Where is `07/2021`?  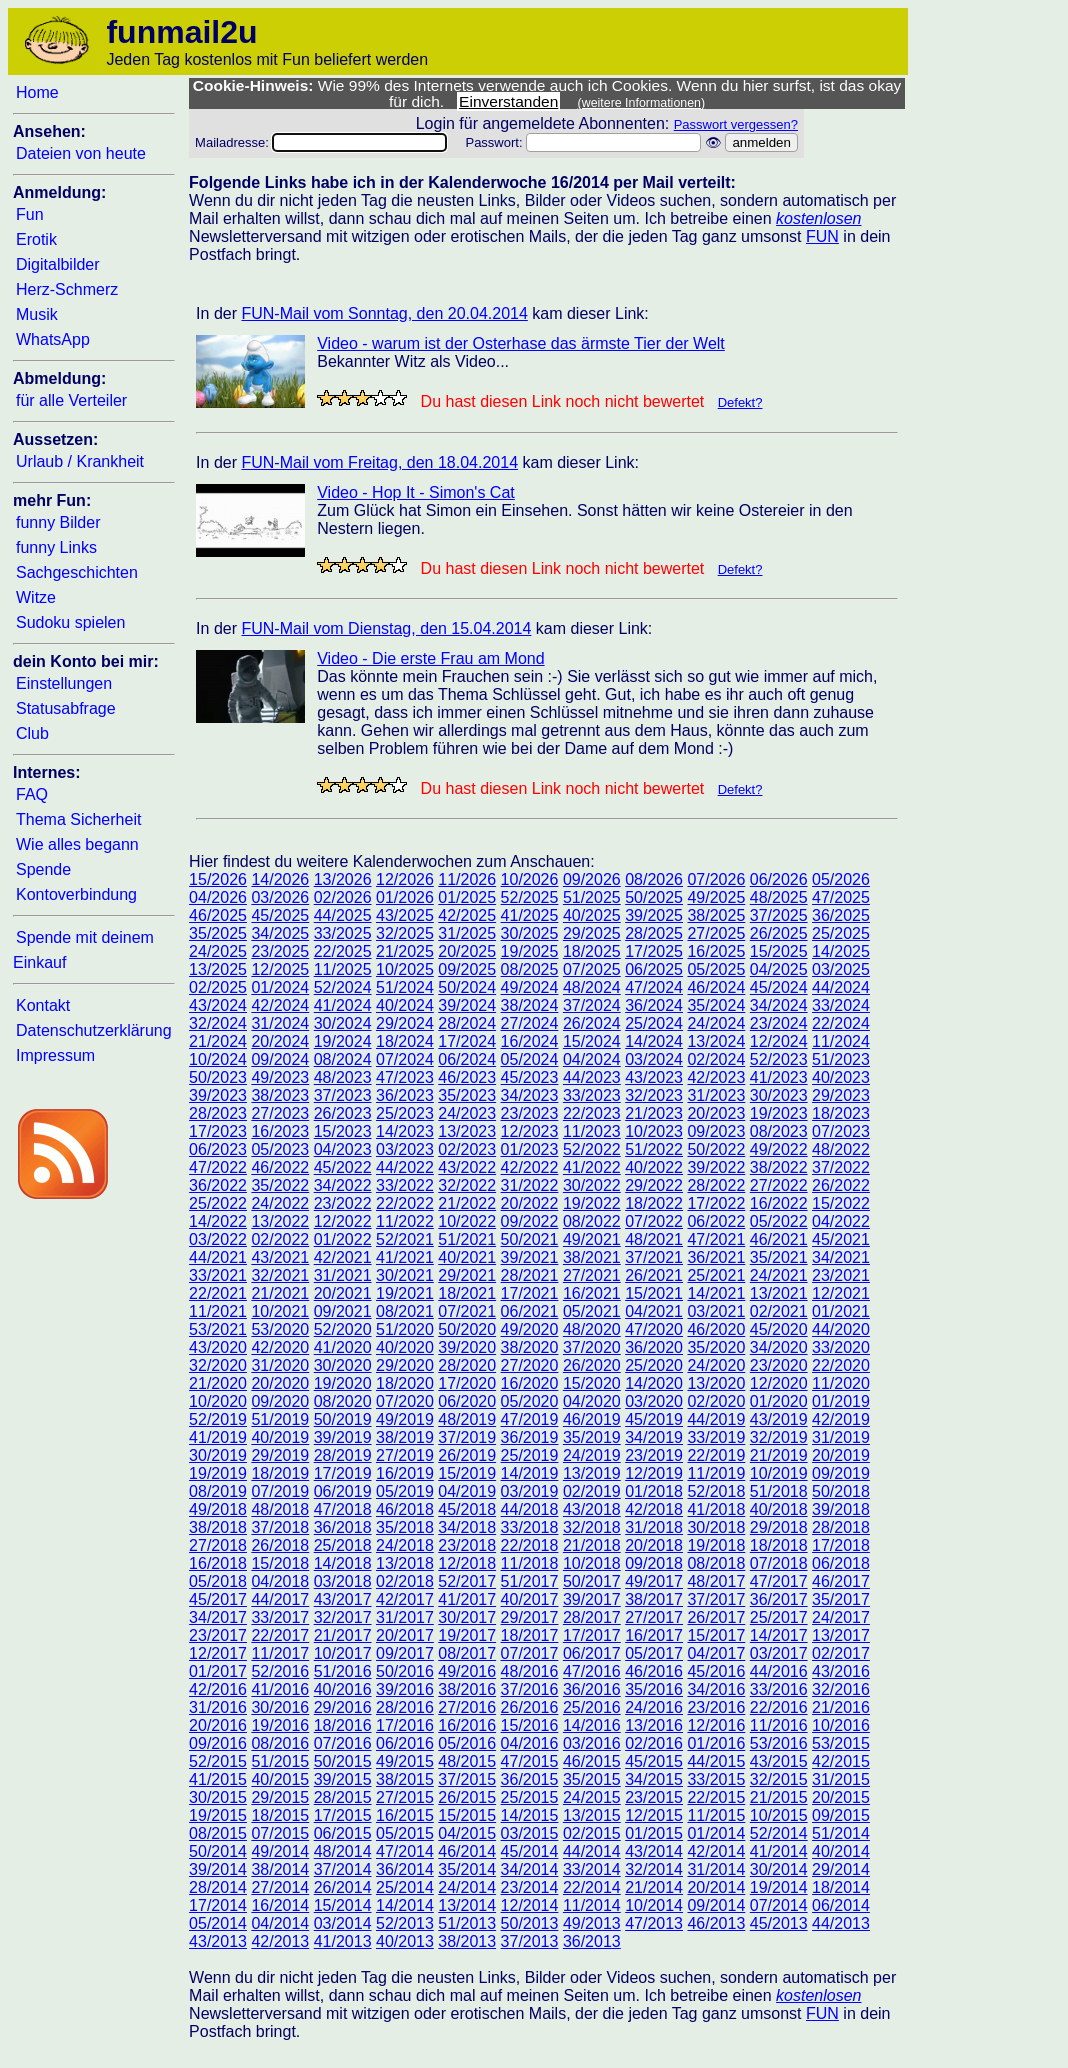 07/2021 is located at coordinates (467, 1311).